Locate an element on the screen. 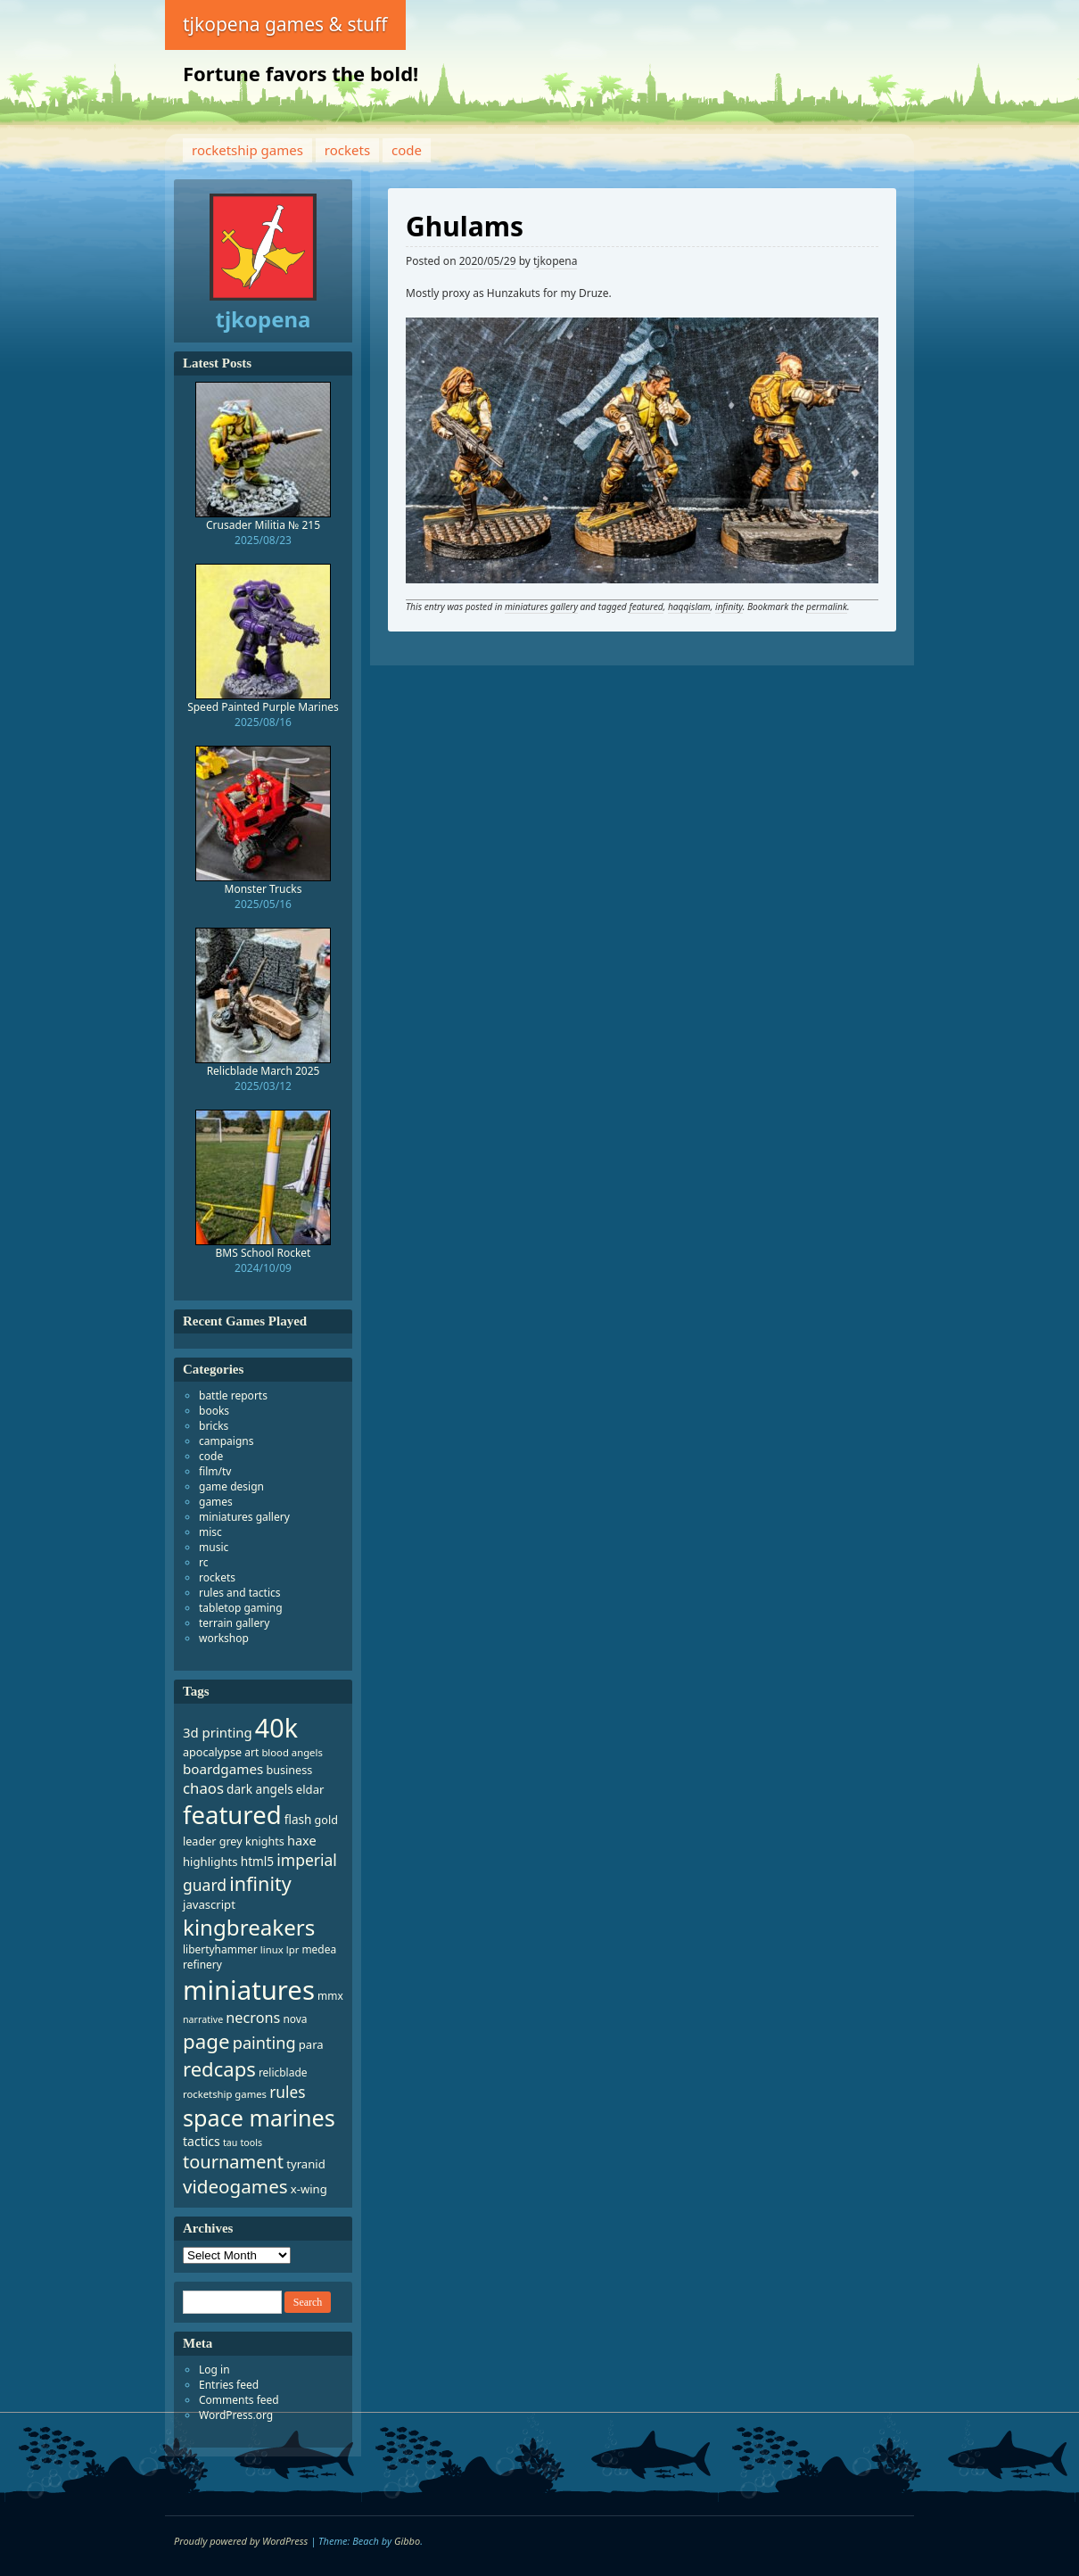 This screenshot has height=2576, width=1079. chaos [chaos (20 items)] is located at coordinates (203, 1788).